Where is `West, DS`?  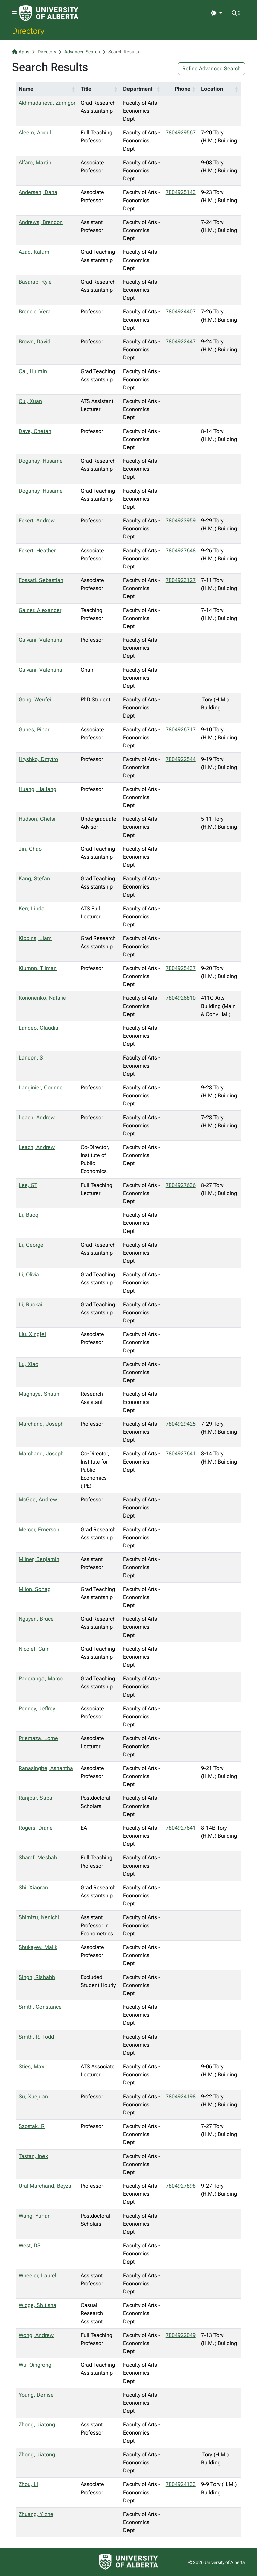
West, DS is located at coordinates (30, 2245).